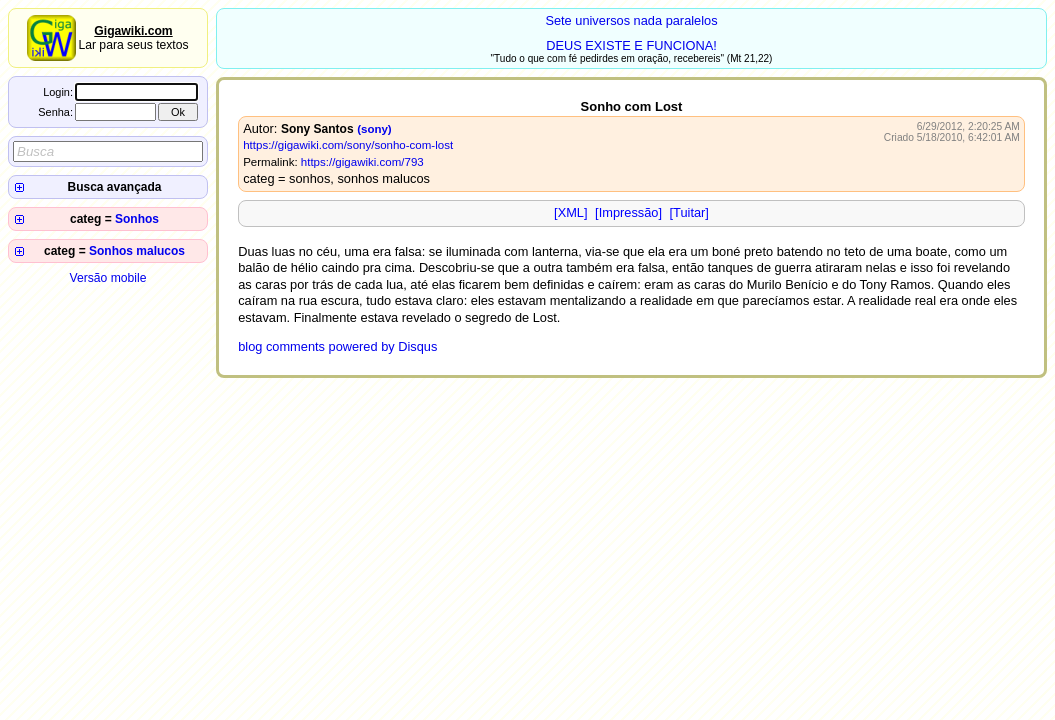 The image size is (1055, 720). Describe the element at coordinates (348, 145) in the screenshot. I see `https://gigawiki.com/sony/sonho-com-lost` at that location.